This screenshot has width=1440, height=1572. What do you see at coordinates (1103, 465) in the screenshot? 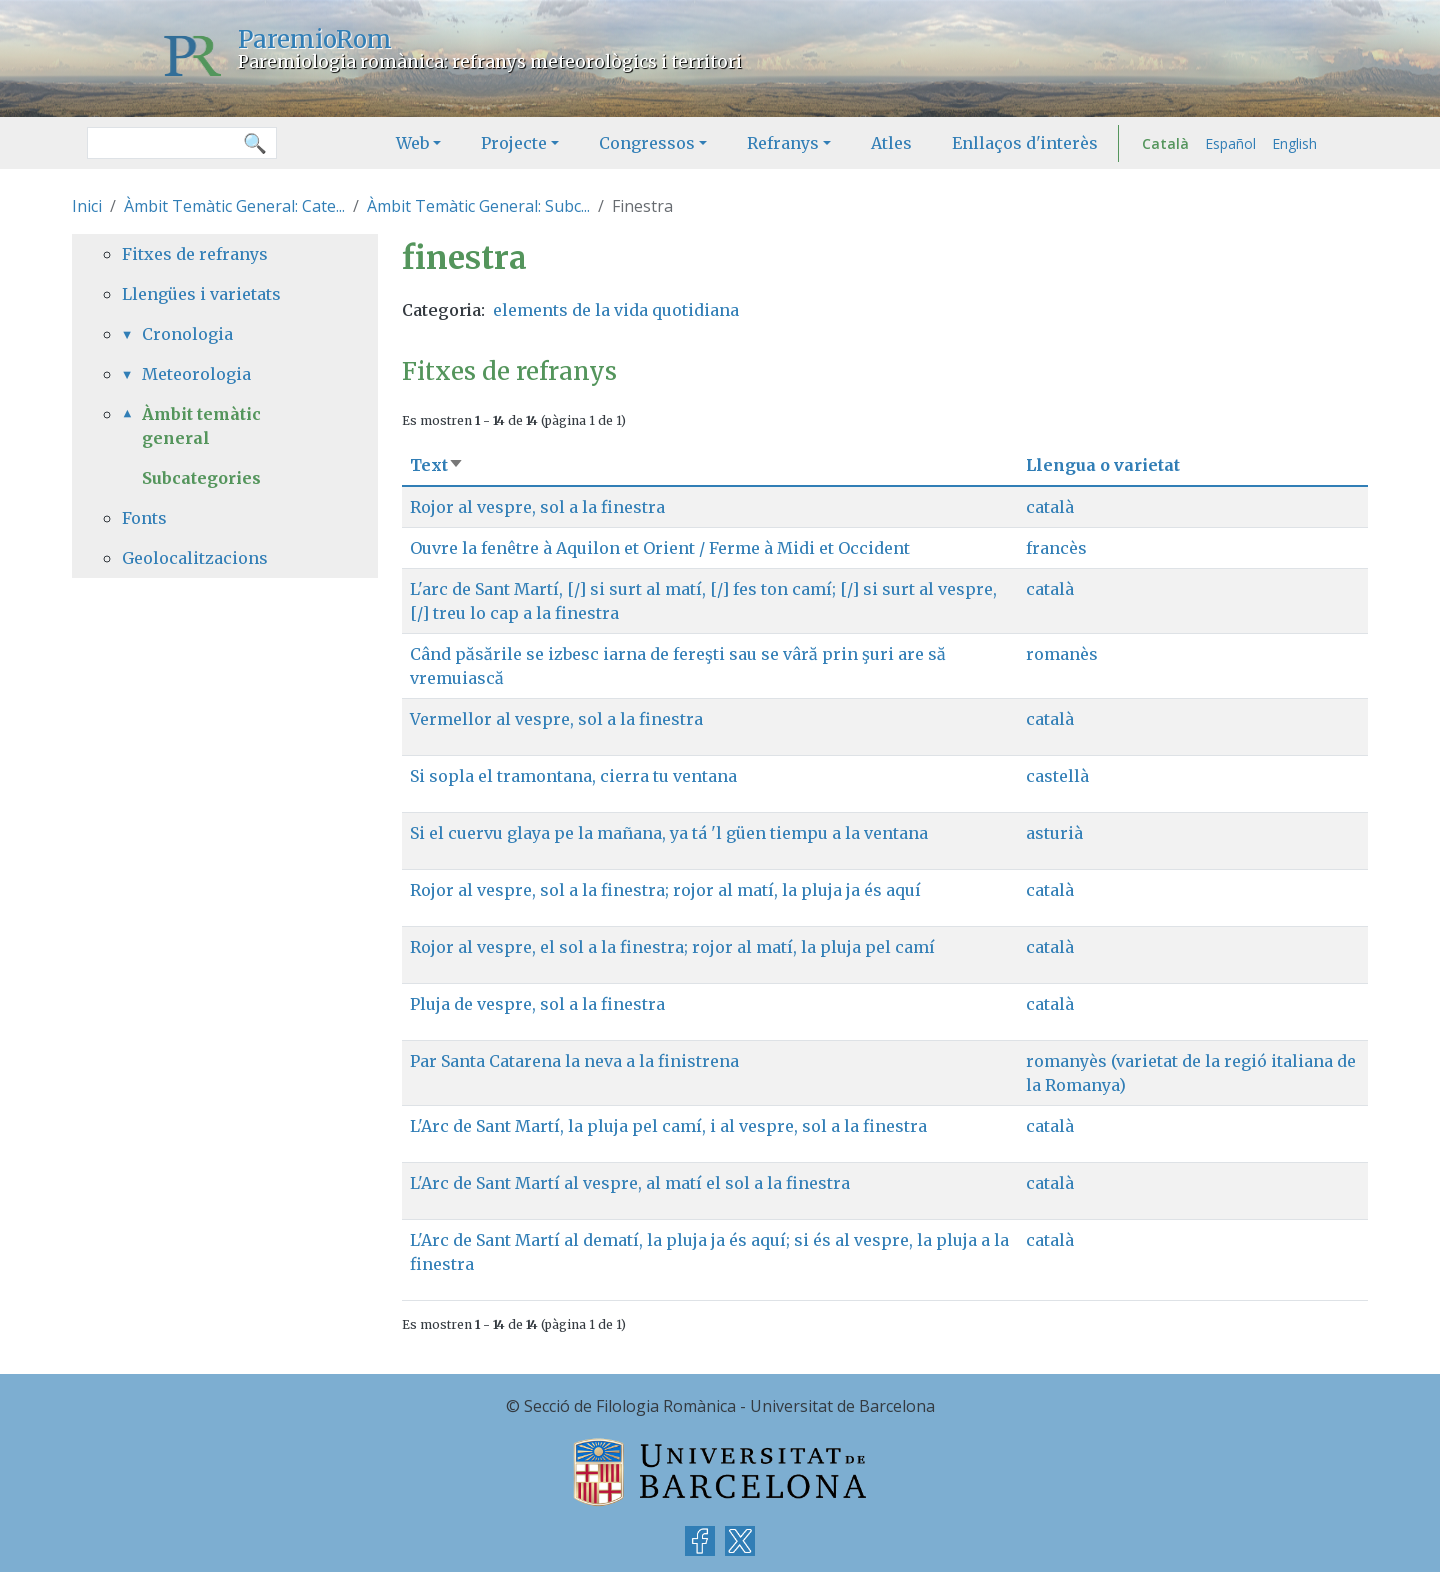
I see `Llengua o varietat` at bounding box center [1103, 465].